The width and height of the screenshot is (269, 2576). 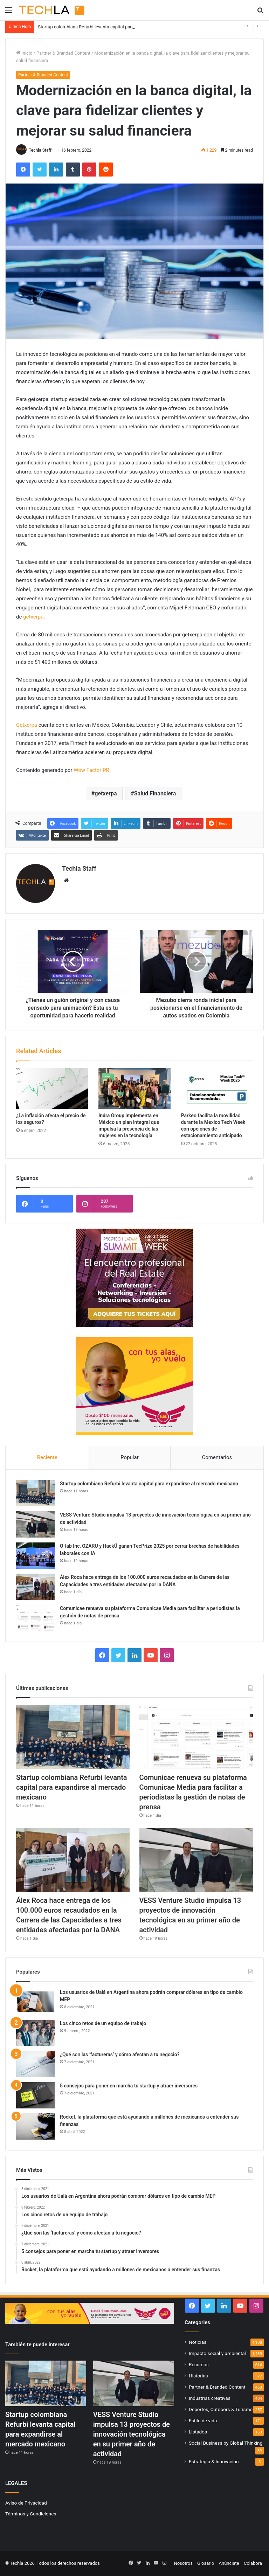 I want to click on Salud Financiera, so click(x=155, y=793).